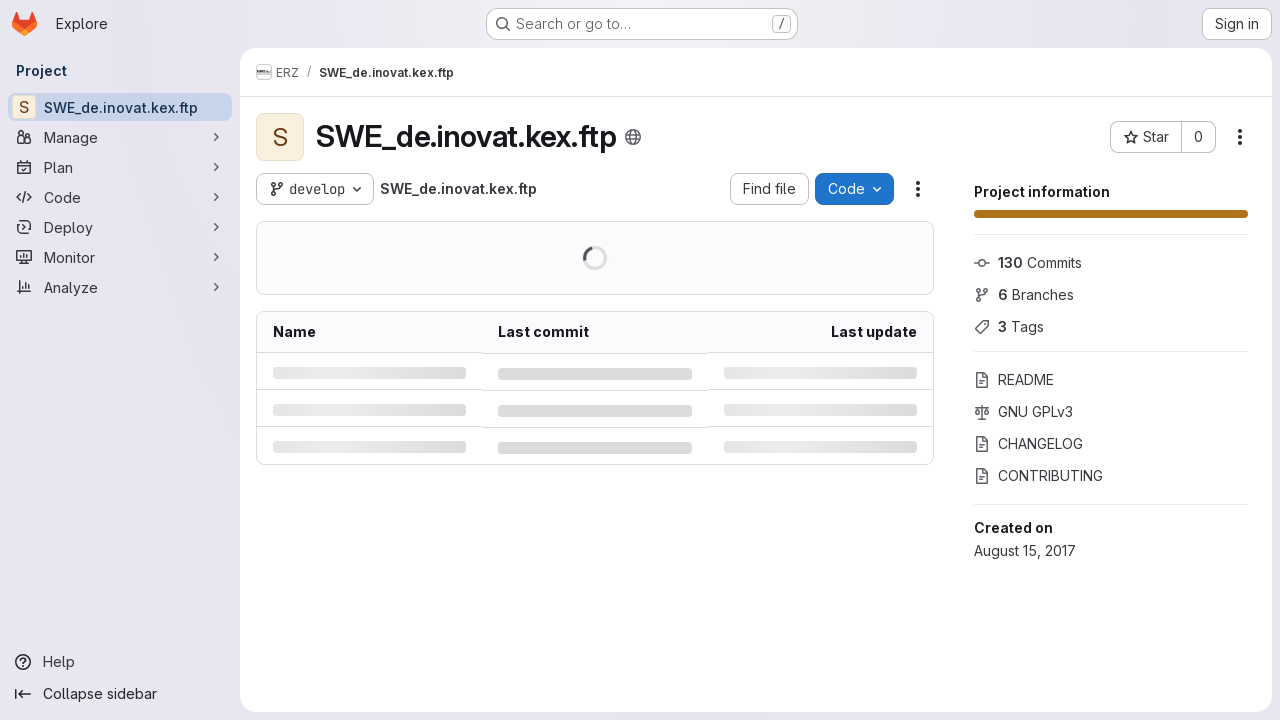  What do you see at coordinates (1024, 294) in the screenshot?
I see `Branches` at bounding box center [1024, 294].